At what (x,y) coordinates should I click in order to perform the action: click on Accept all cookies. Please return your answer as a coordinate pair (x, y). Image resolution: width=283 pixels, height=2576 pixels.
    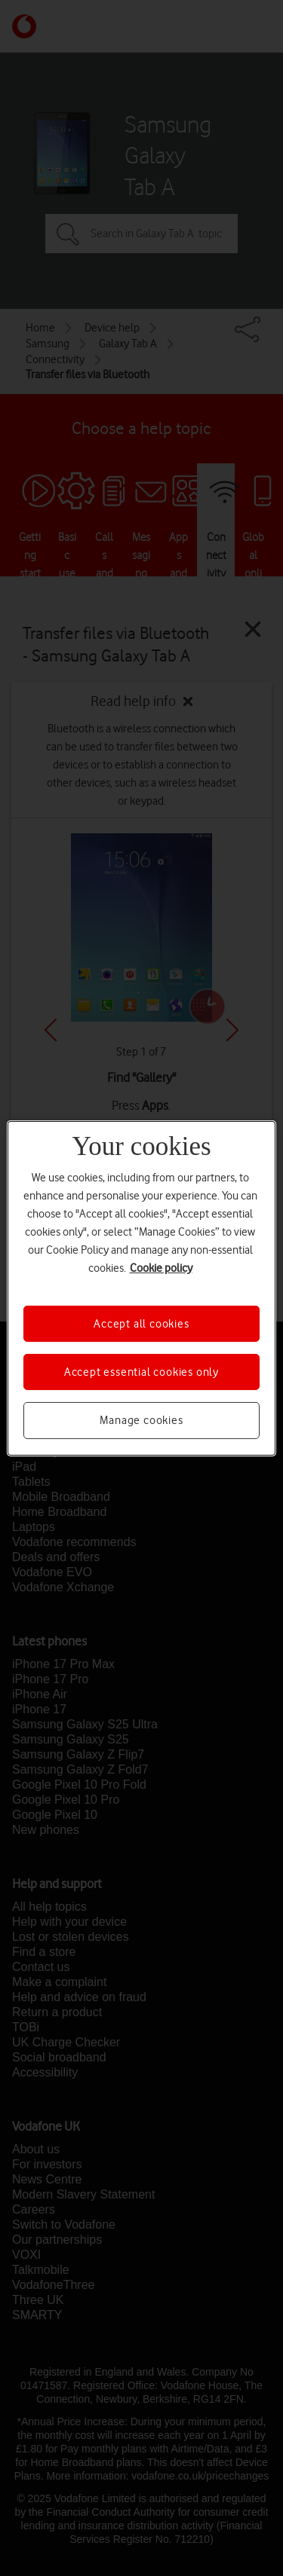
    Looking at the image, I should click on (141, 1323).